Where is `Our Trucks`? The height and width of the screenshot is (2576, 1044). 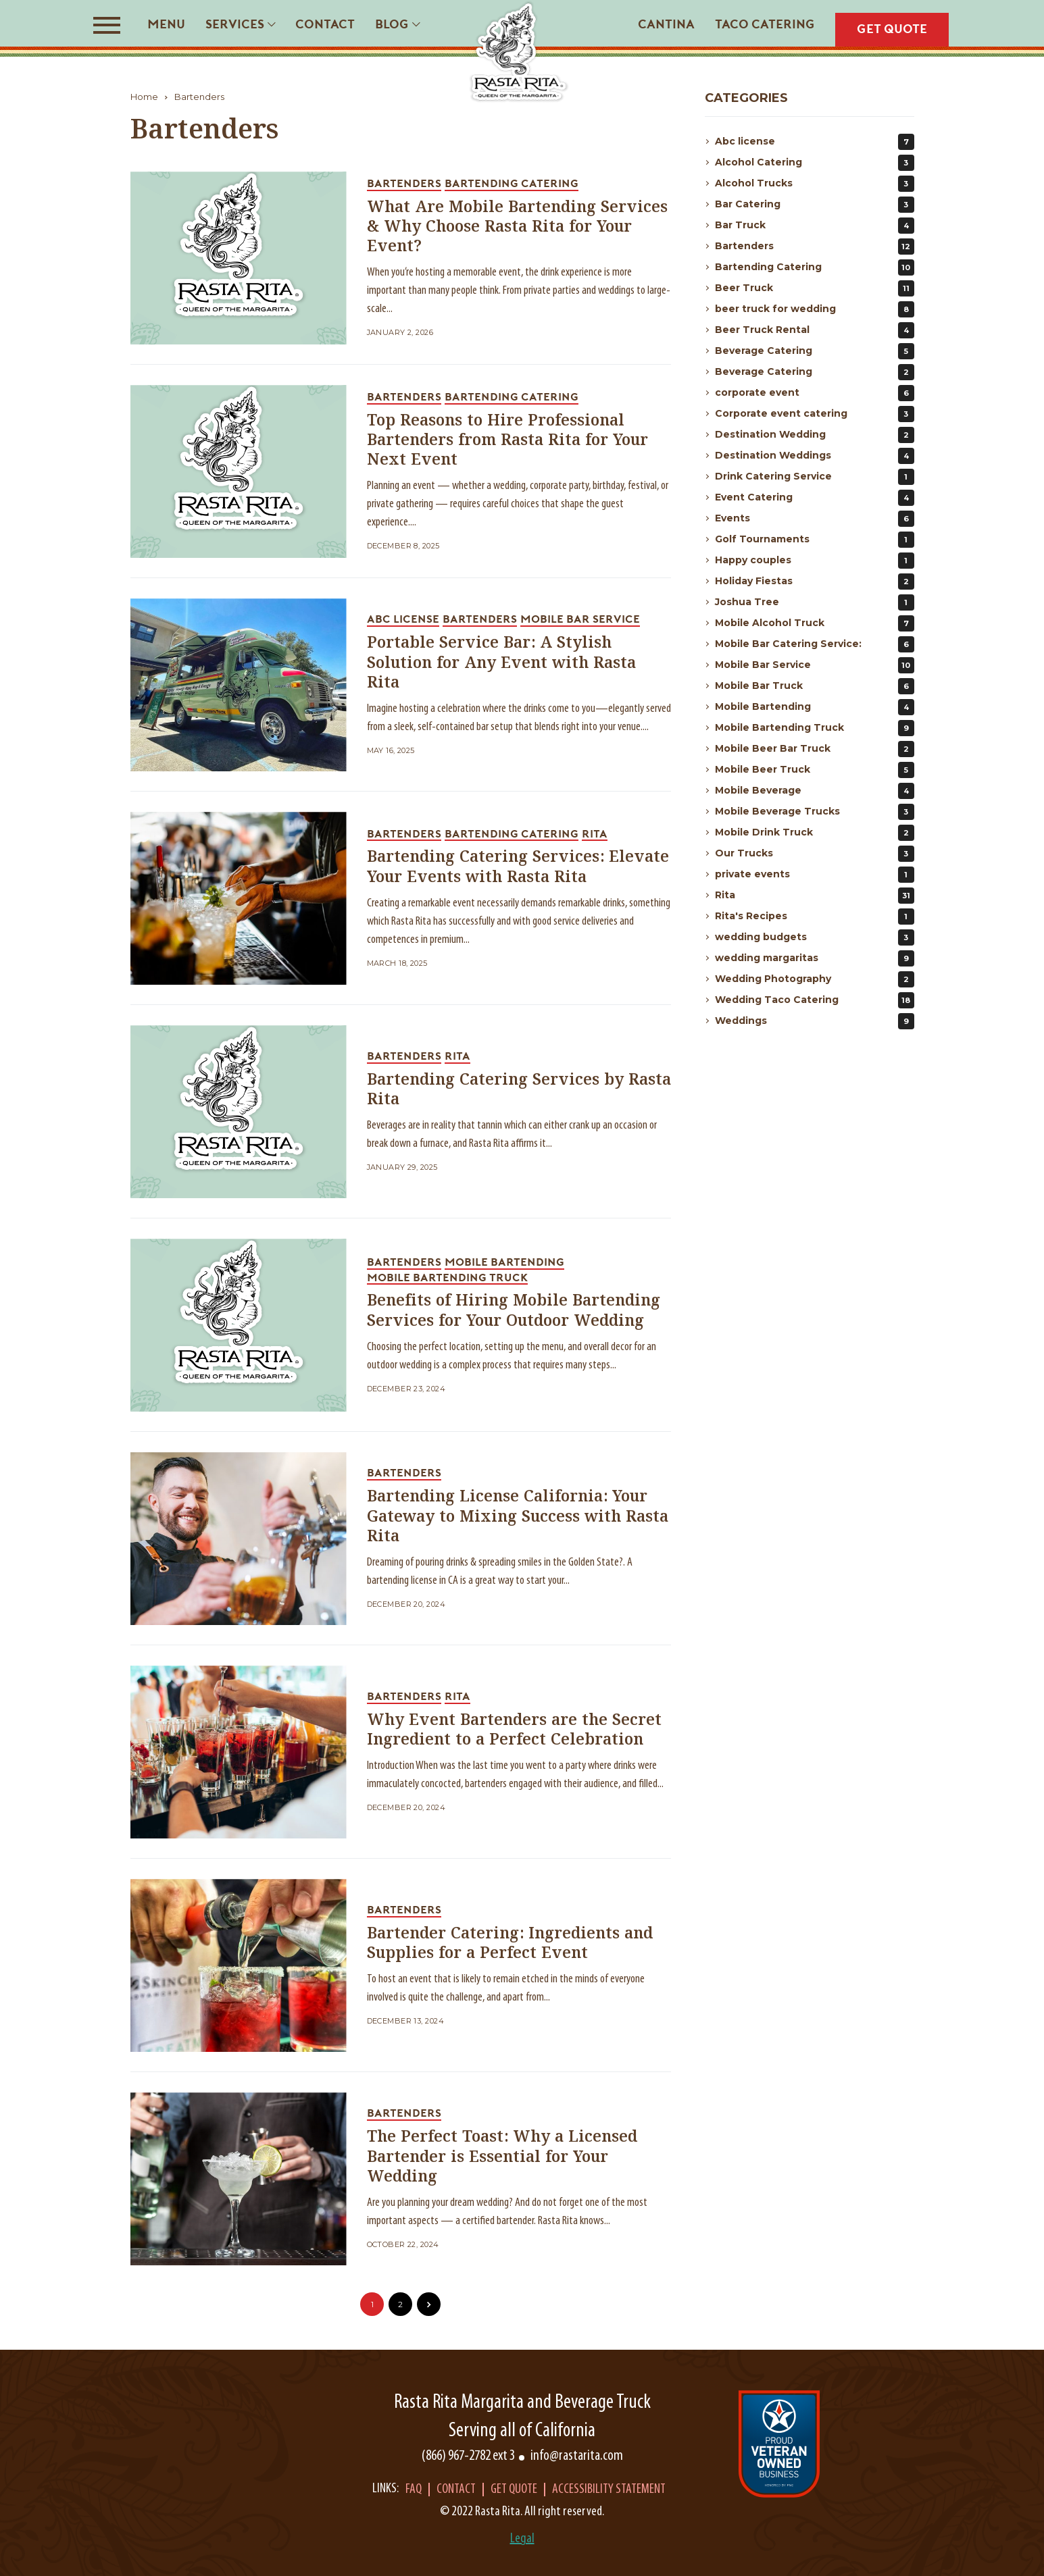
Our Trucks is located at coordinates (814, 854).